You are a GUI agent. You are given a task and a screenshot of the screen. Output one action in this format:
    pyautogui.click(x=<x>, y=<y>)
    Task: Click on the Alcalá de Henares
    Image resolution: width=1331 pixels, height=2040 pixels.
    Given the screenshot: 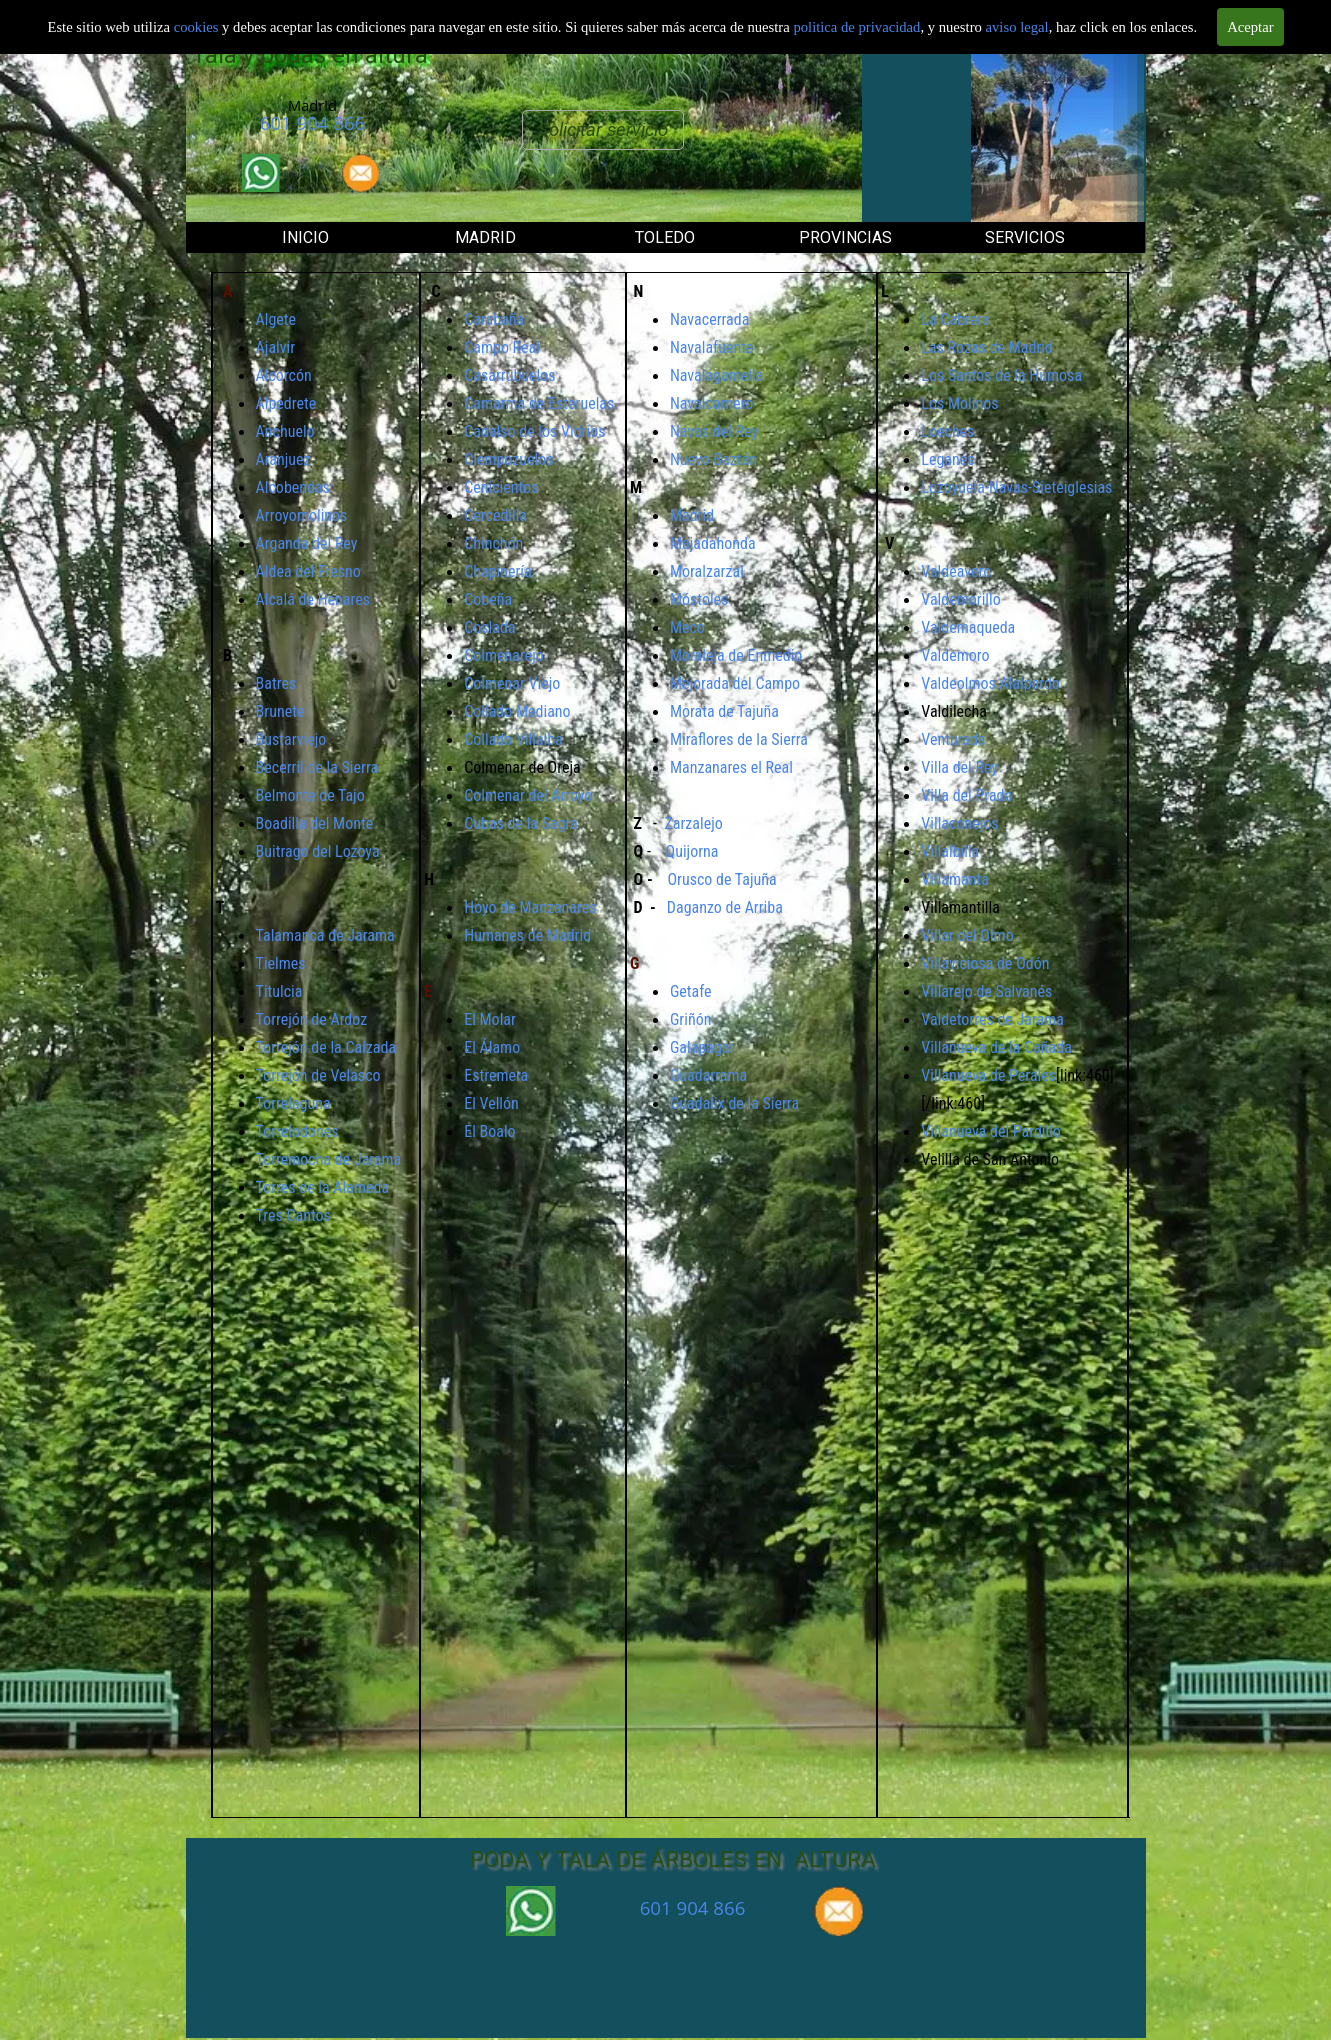 What is the action you would take?
    pyautogui.click(x=313, y=599)
    